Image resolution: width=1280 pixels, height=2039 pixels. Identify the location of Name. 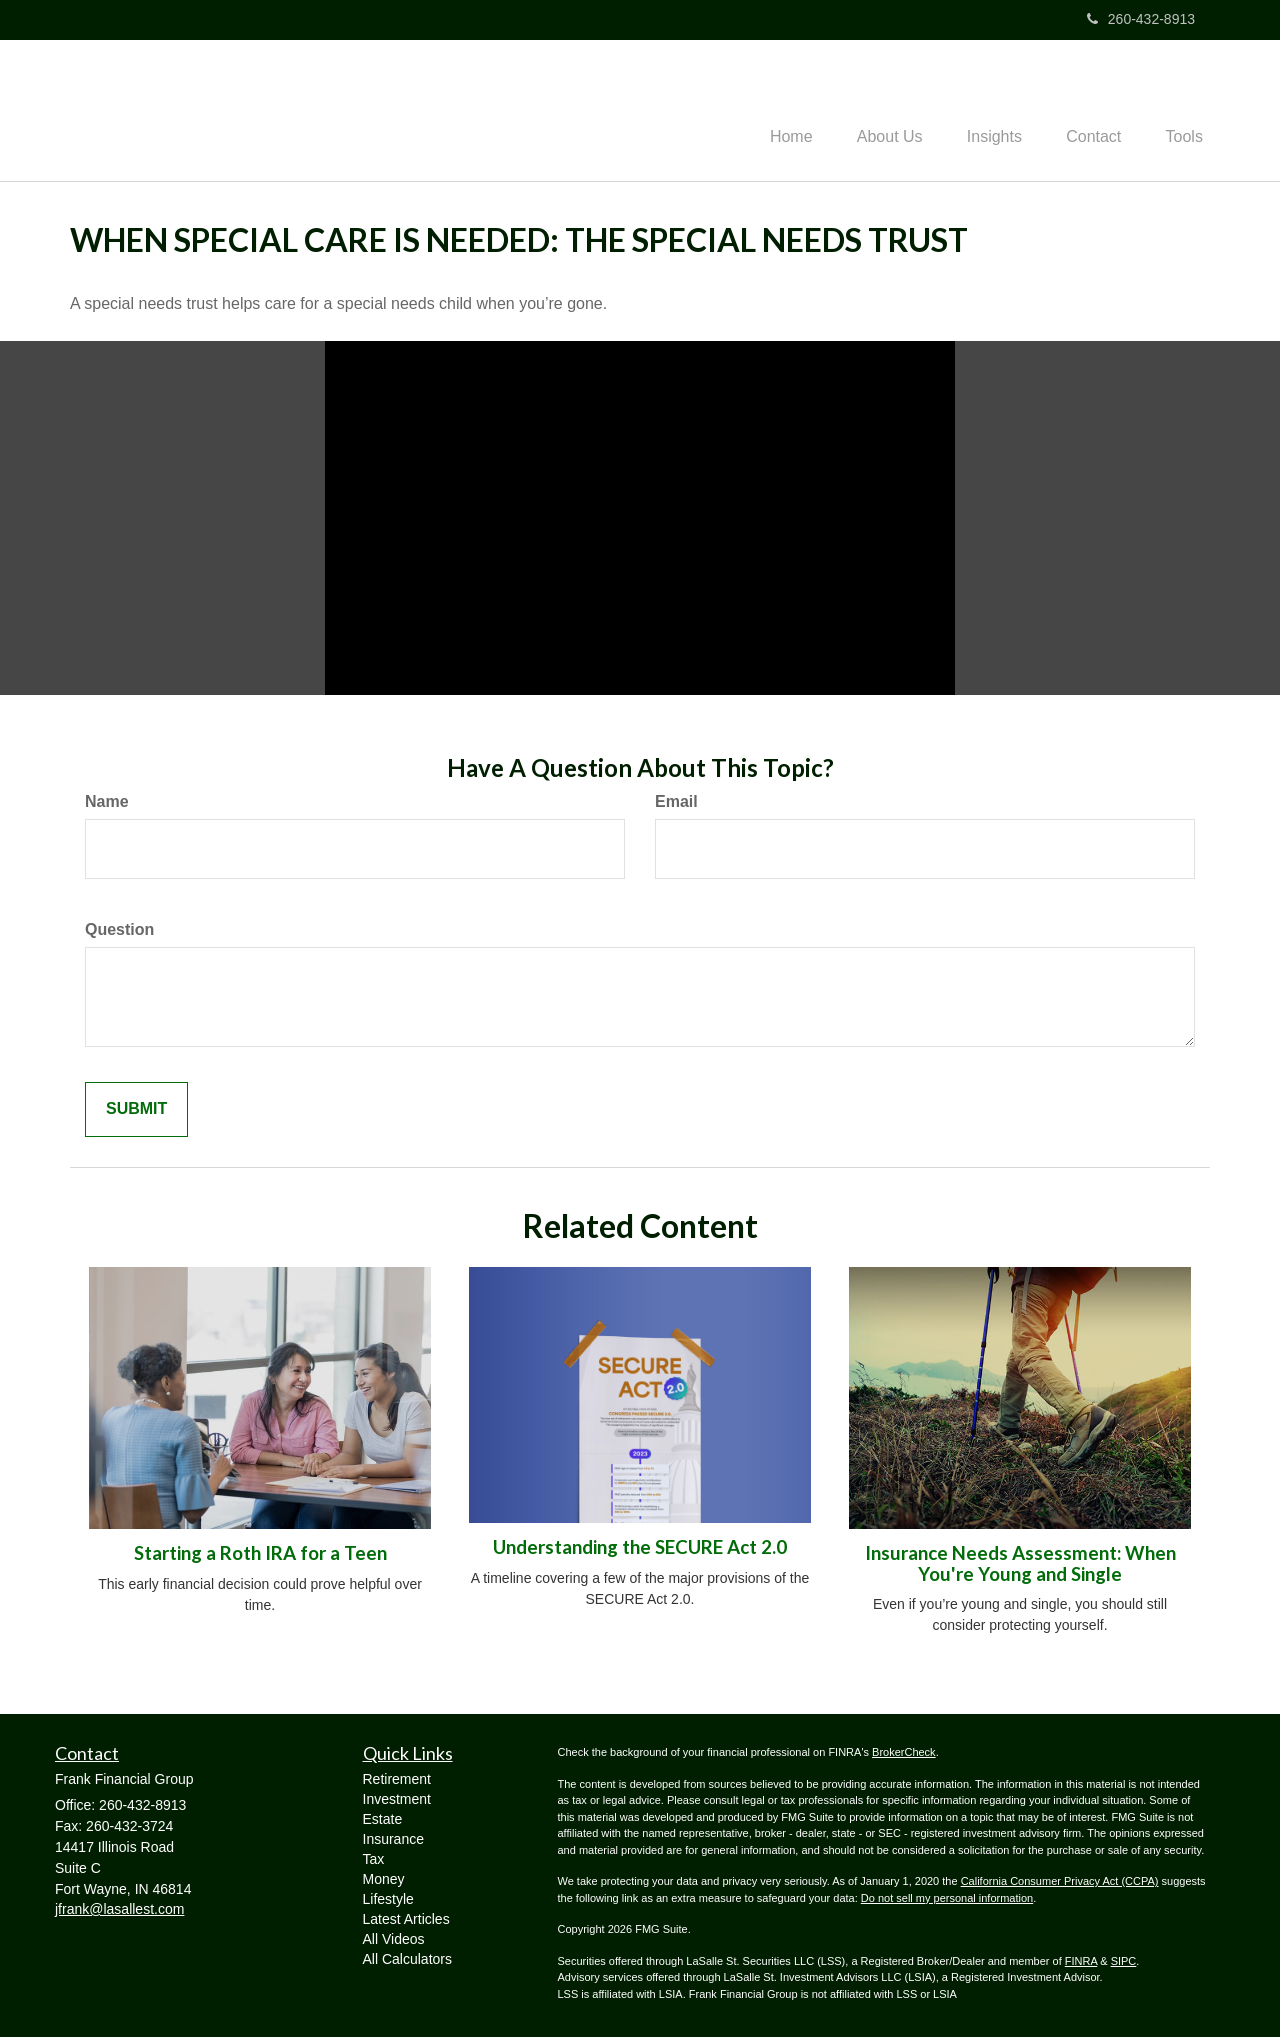
(107, 803).